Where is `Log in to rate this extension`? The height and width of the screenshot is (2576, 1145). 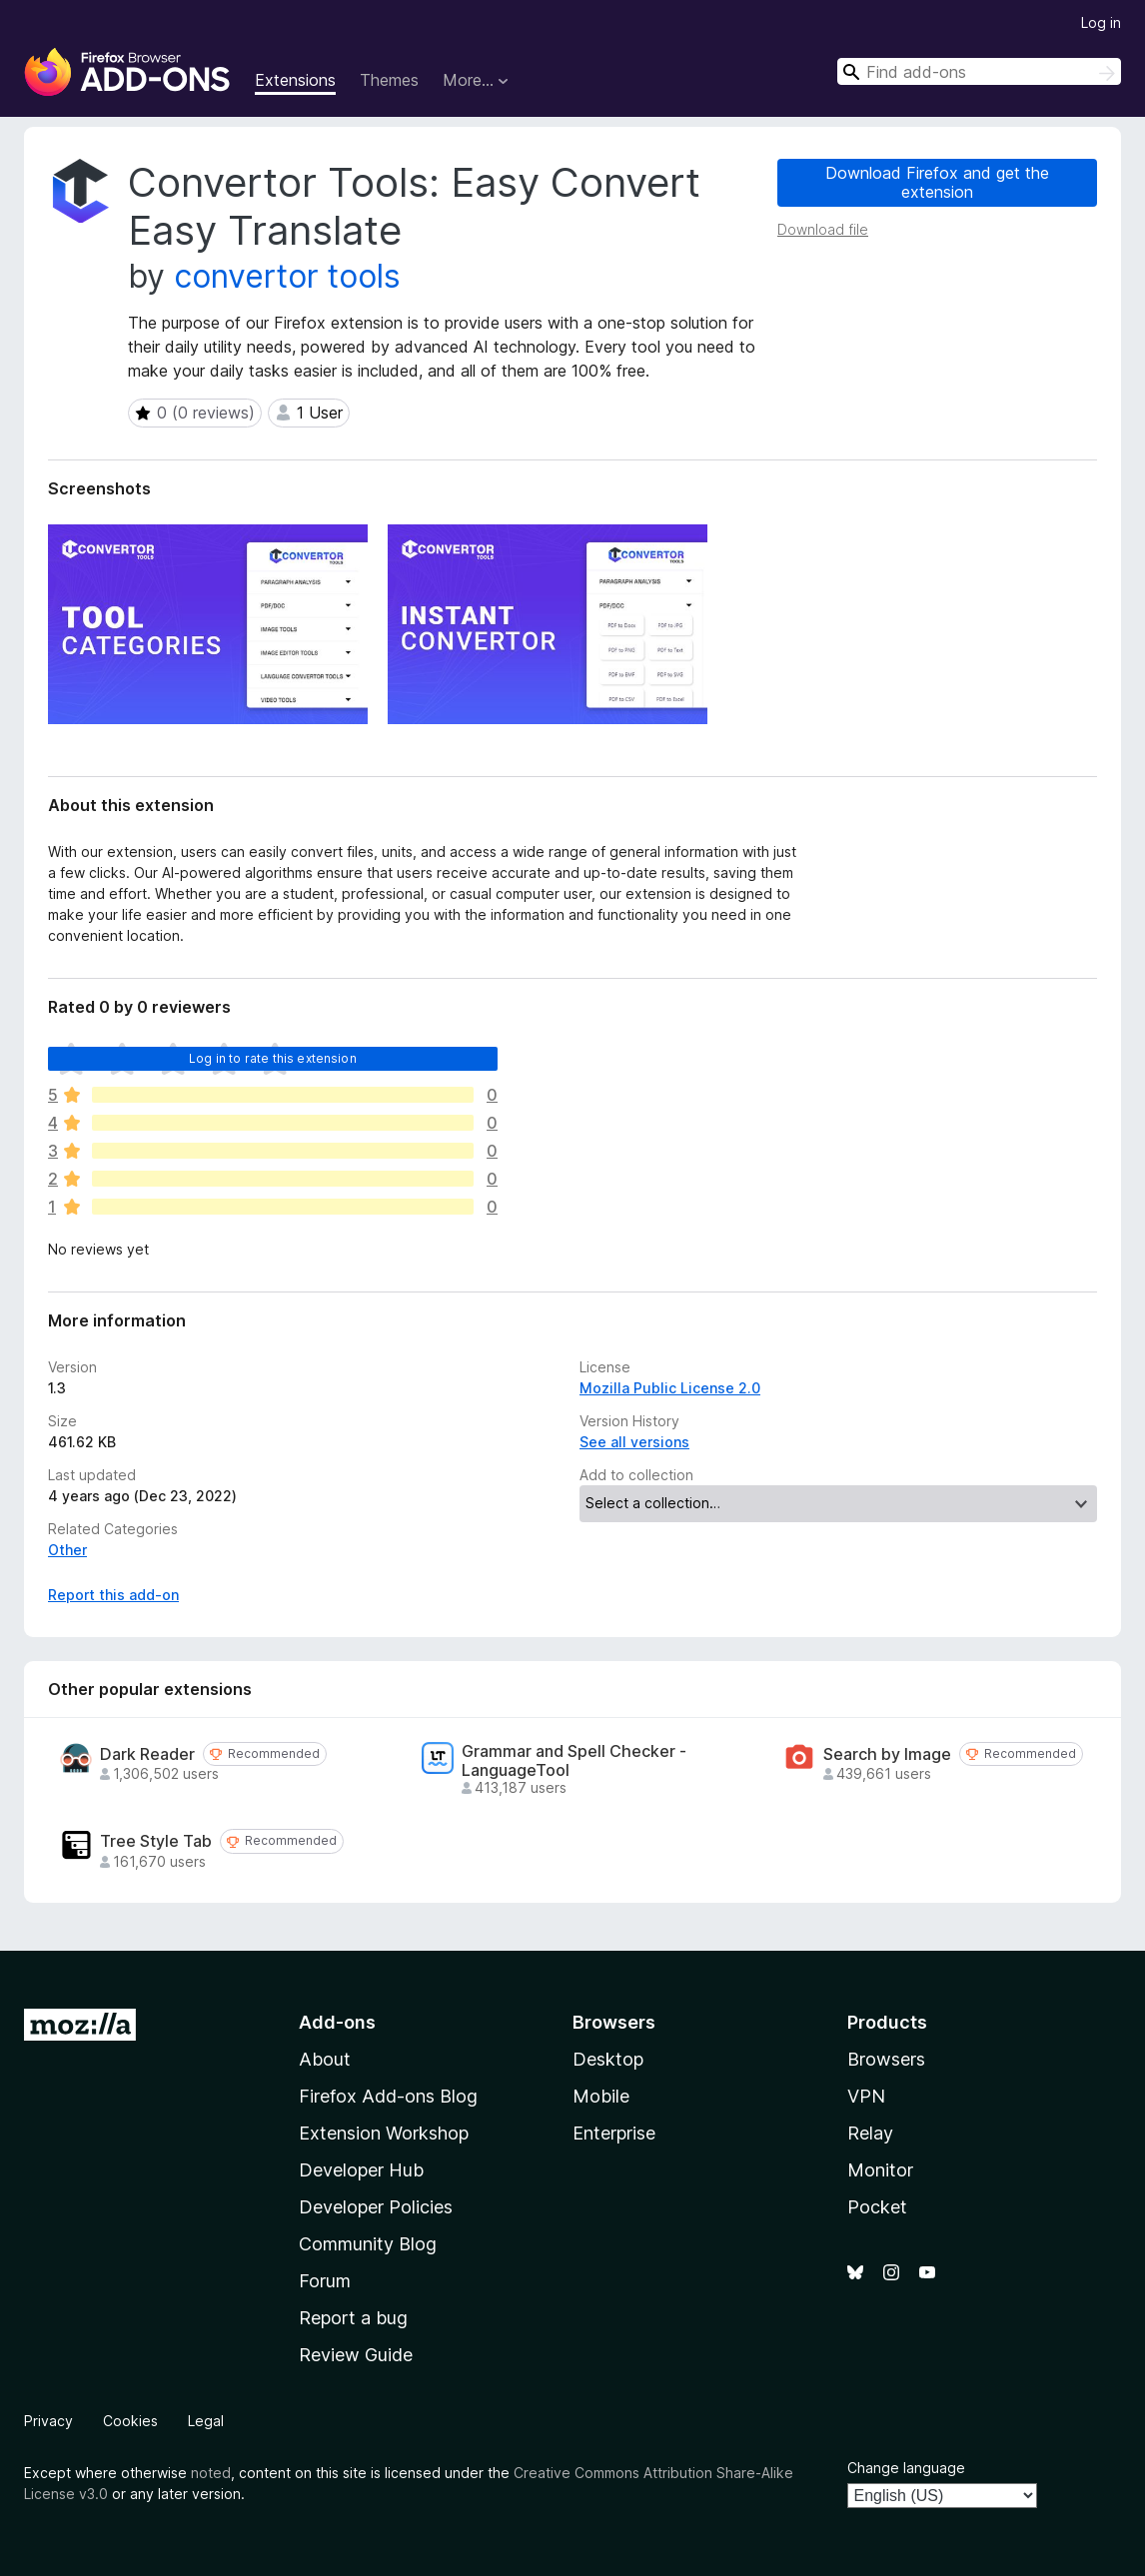
Log in to rate this extension is located at coordinates (273, 1058).